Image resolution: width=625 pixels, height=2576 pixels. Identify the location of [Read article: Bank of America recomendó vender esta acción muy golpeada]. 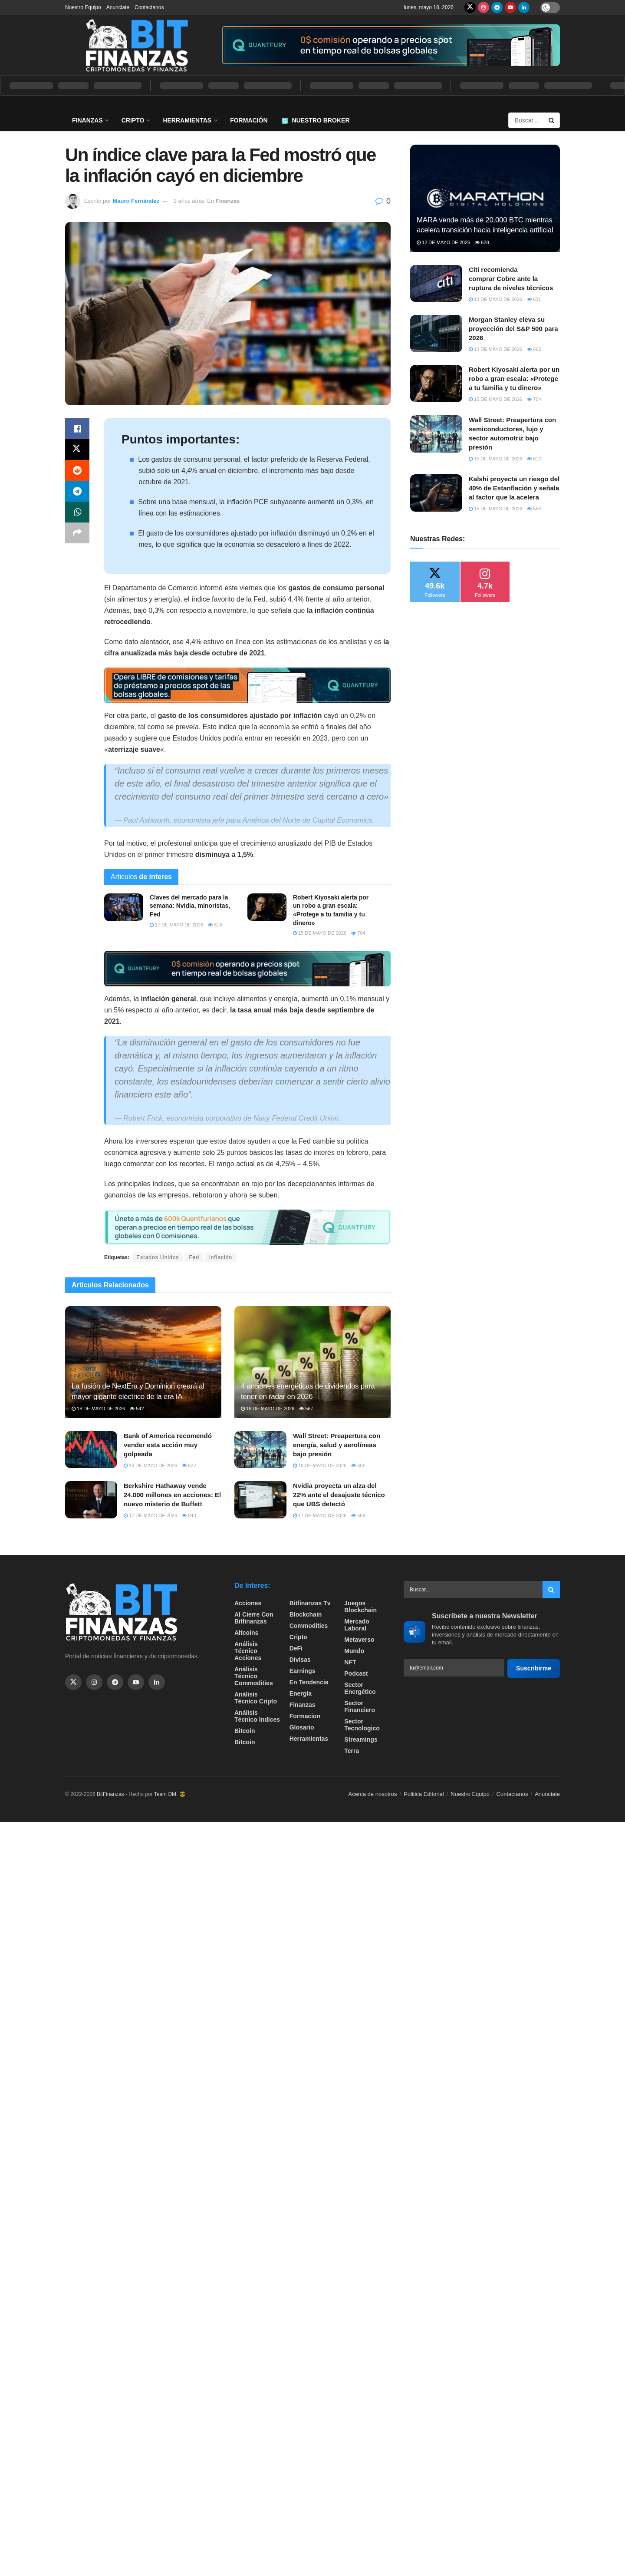
(91, 1449).